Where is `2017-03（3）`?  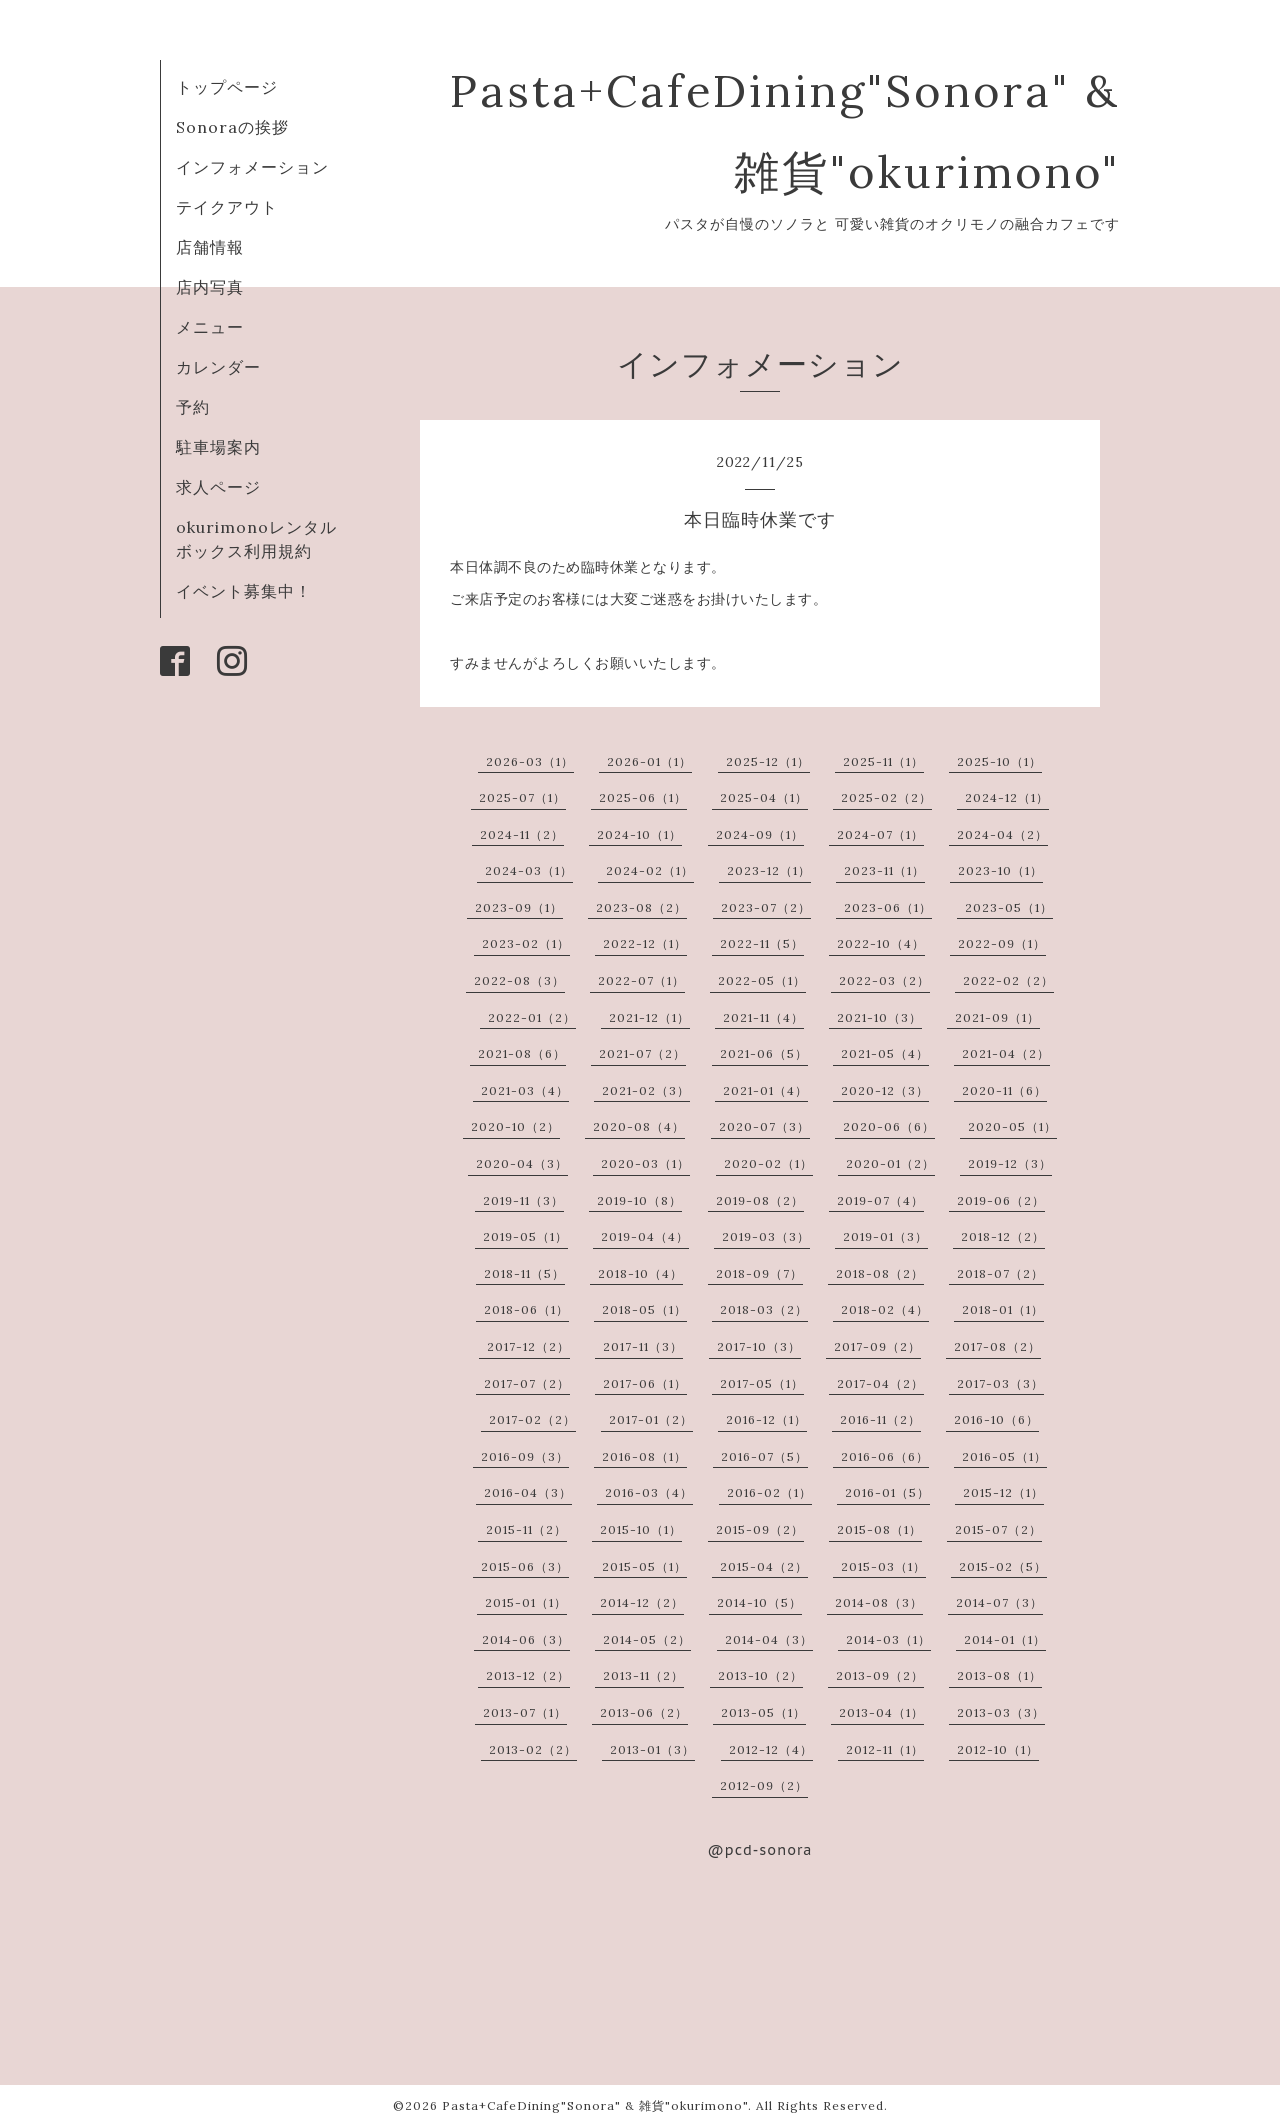 2017-03（3） is located at coordinates (1000, 1383).